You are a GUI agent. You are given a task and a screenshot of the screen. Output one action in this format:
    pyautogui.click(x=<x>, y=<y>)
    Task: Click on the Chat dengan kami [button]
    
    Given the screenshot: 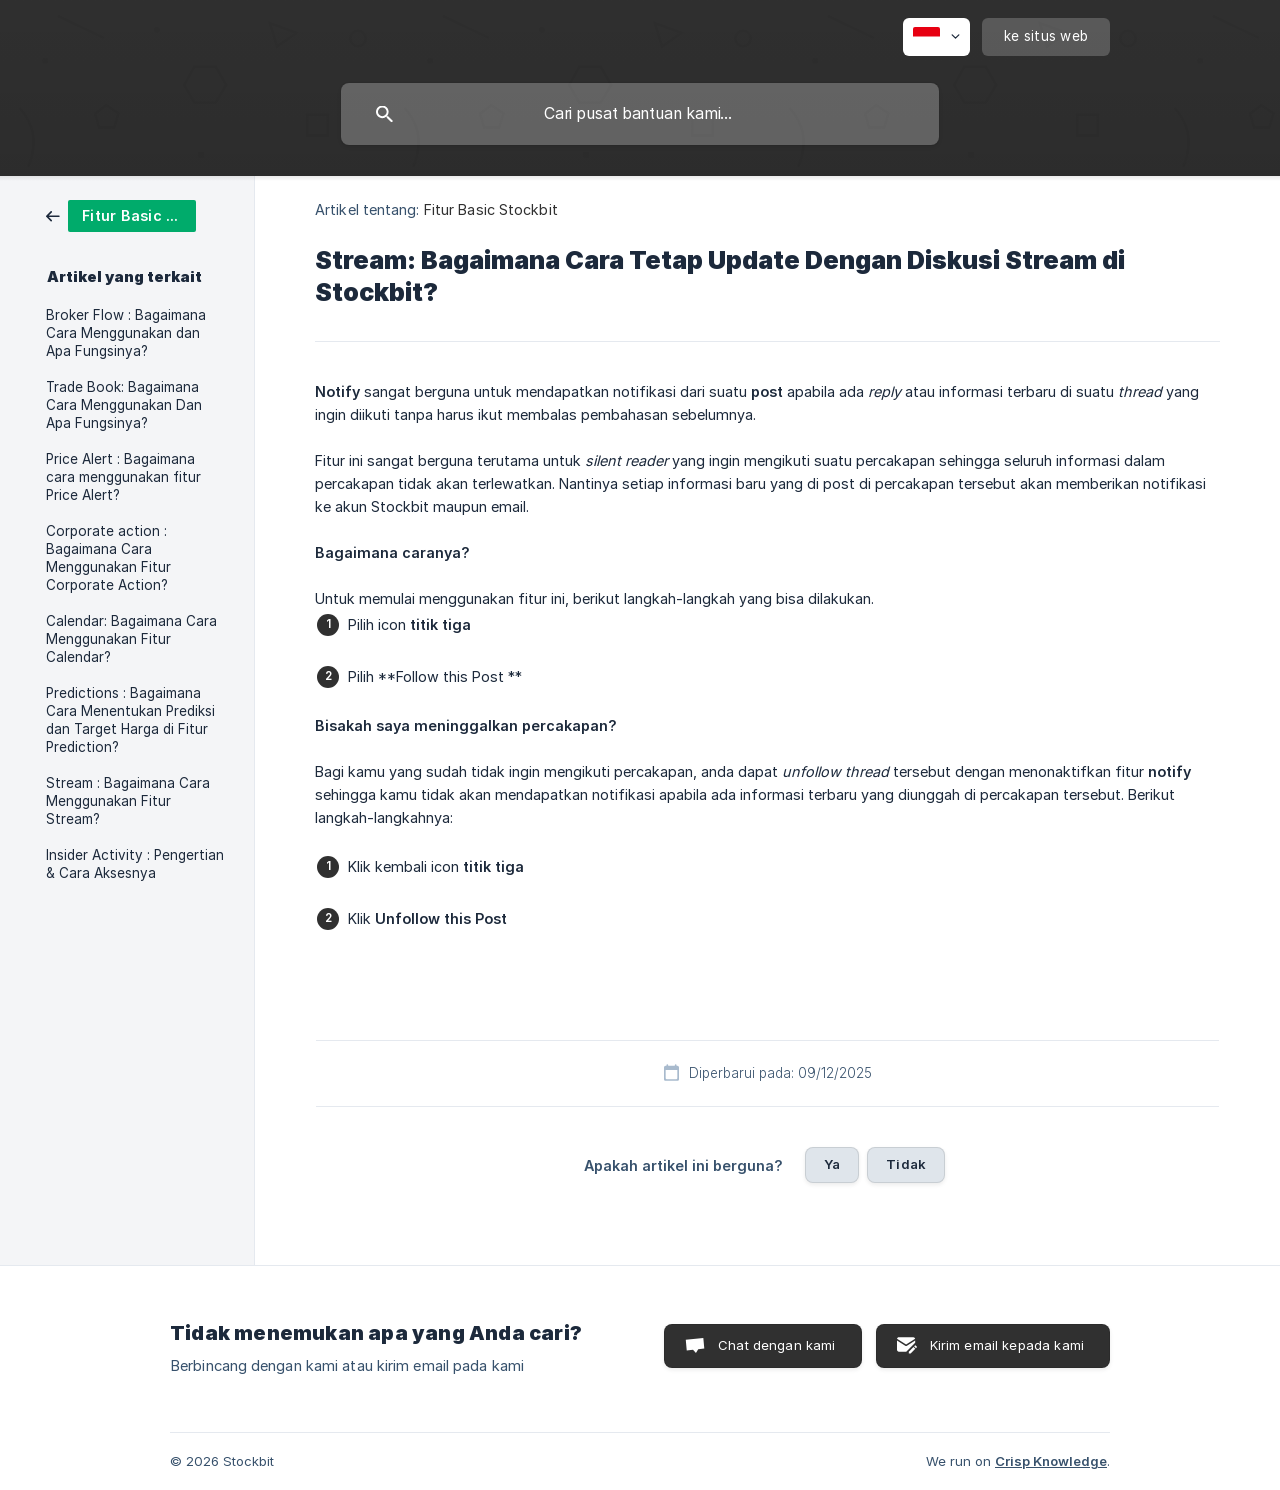 What is the action you would take?
    pyautogui.click(x=776, y=1345)
    